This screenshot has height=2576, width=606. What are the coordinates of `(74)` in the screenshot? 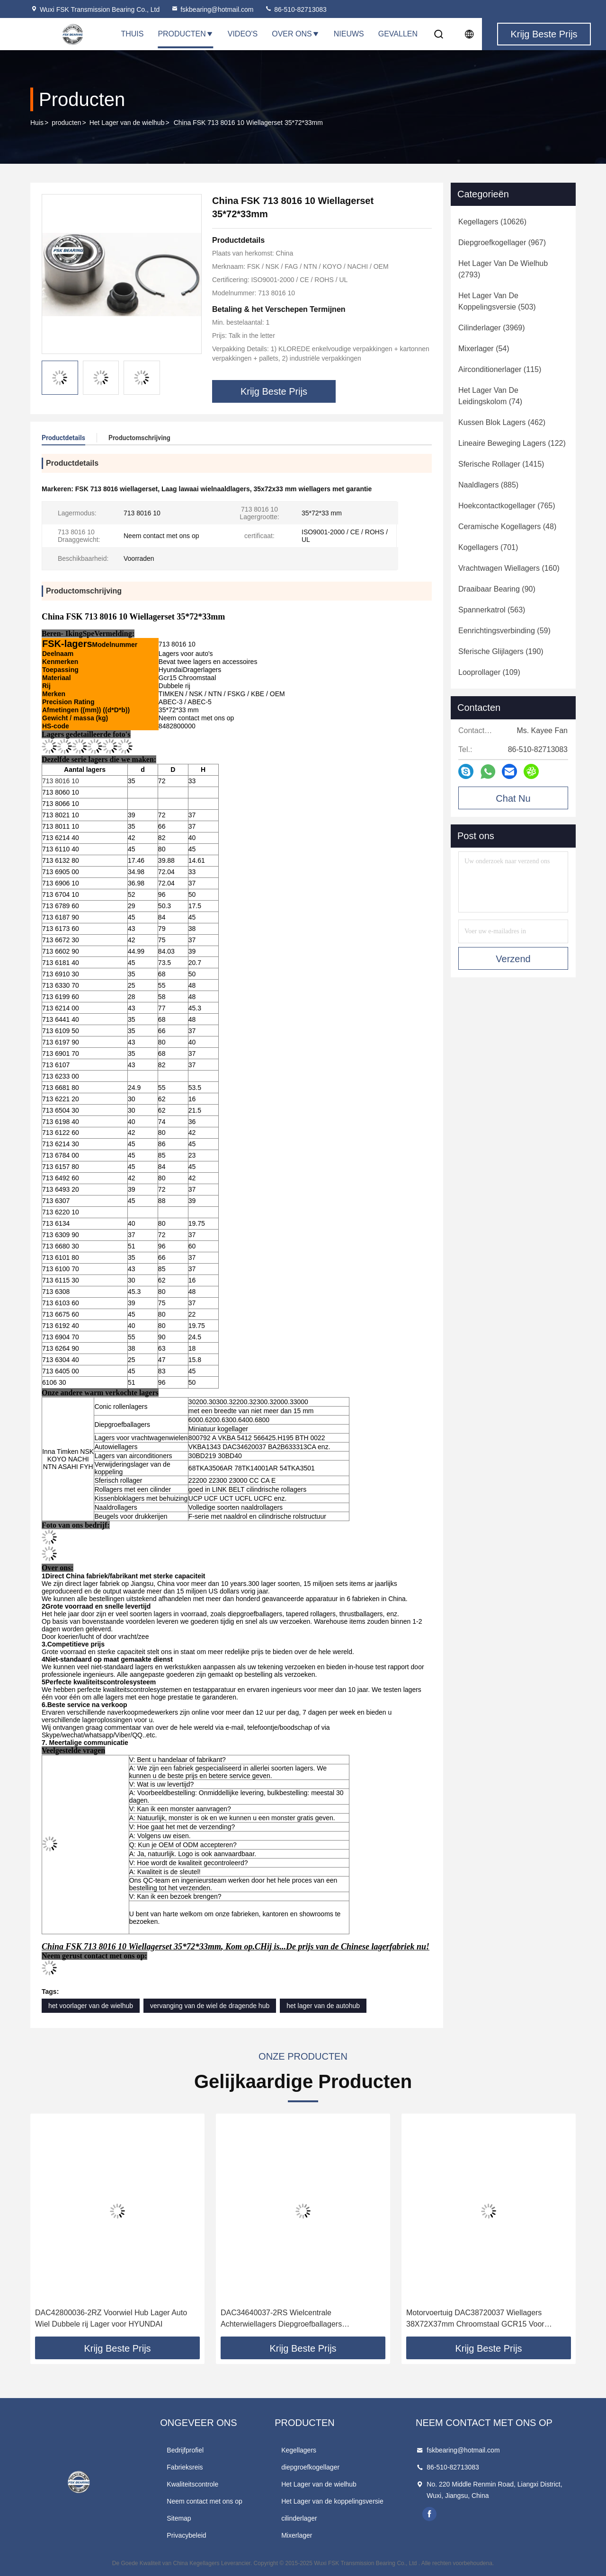 It's located at (490, 396).